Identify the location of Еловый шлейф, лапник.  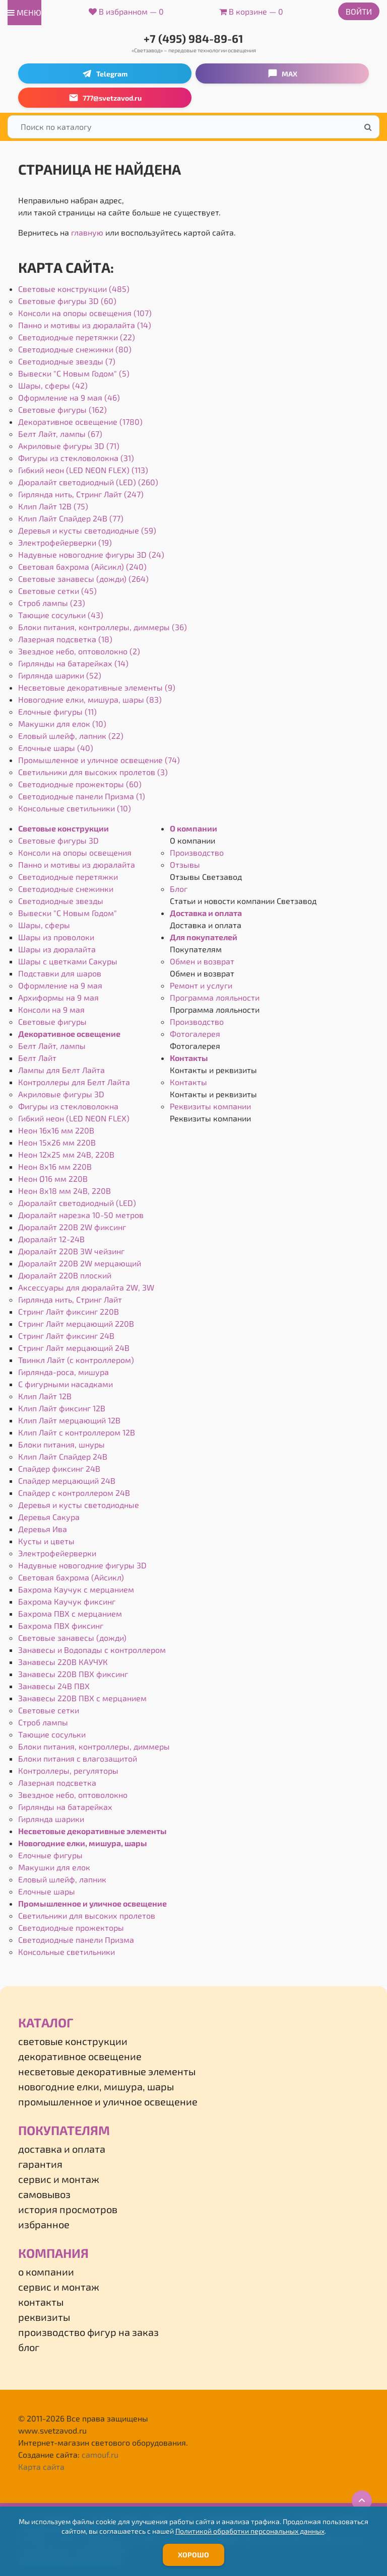
(62, 1879).